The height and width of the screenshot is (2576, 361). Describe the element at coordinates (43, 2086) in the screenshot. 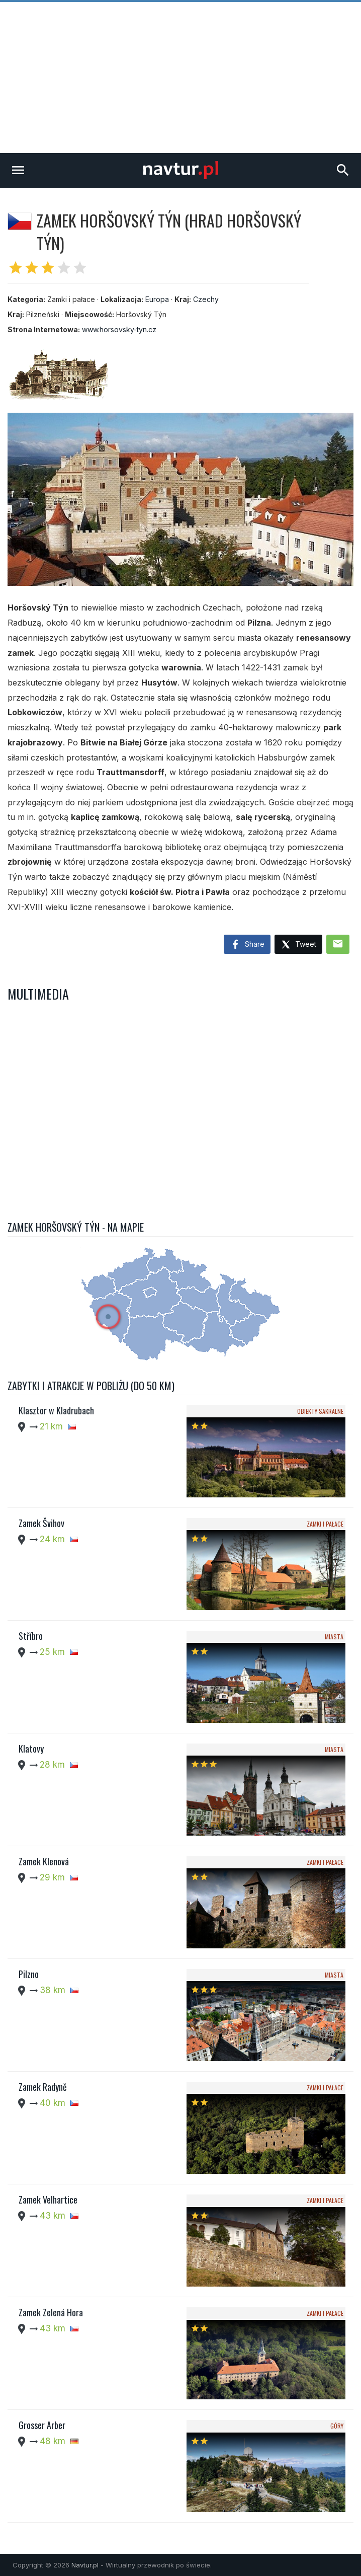

I see `Zamek Radyně` at that location.